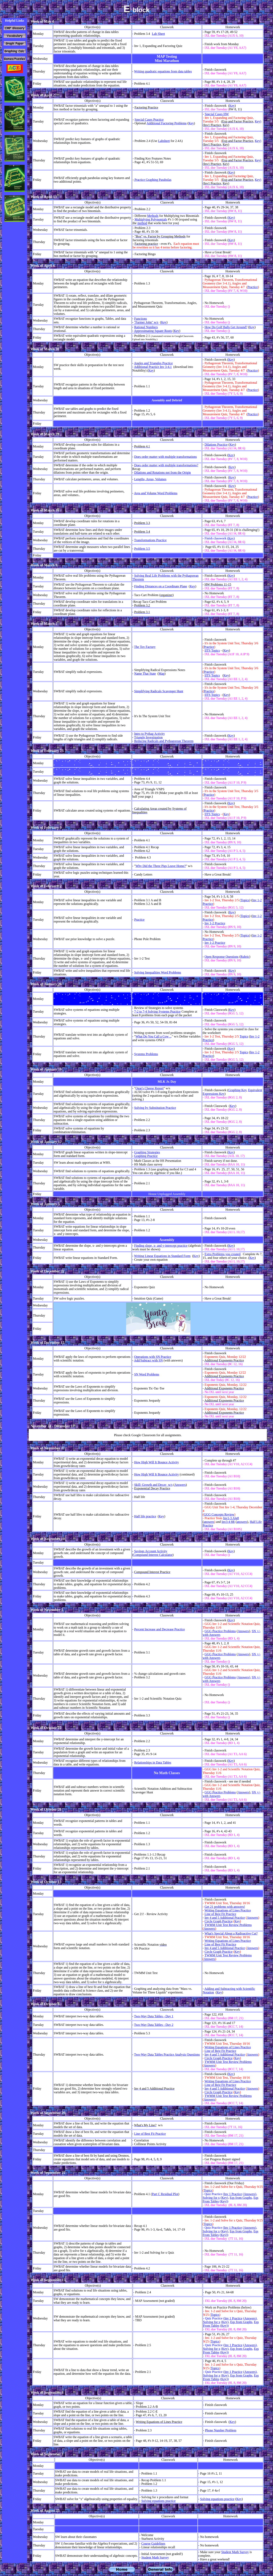 The width and height of the screenshot is (273, 2576). I want to click on Why Did the Three Pigs Leave Home?, so click(160, 866).